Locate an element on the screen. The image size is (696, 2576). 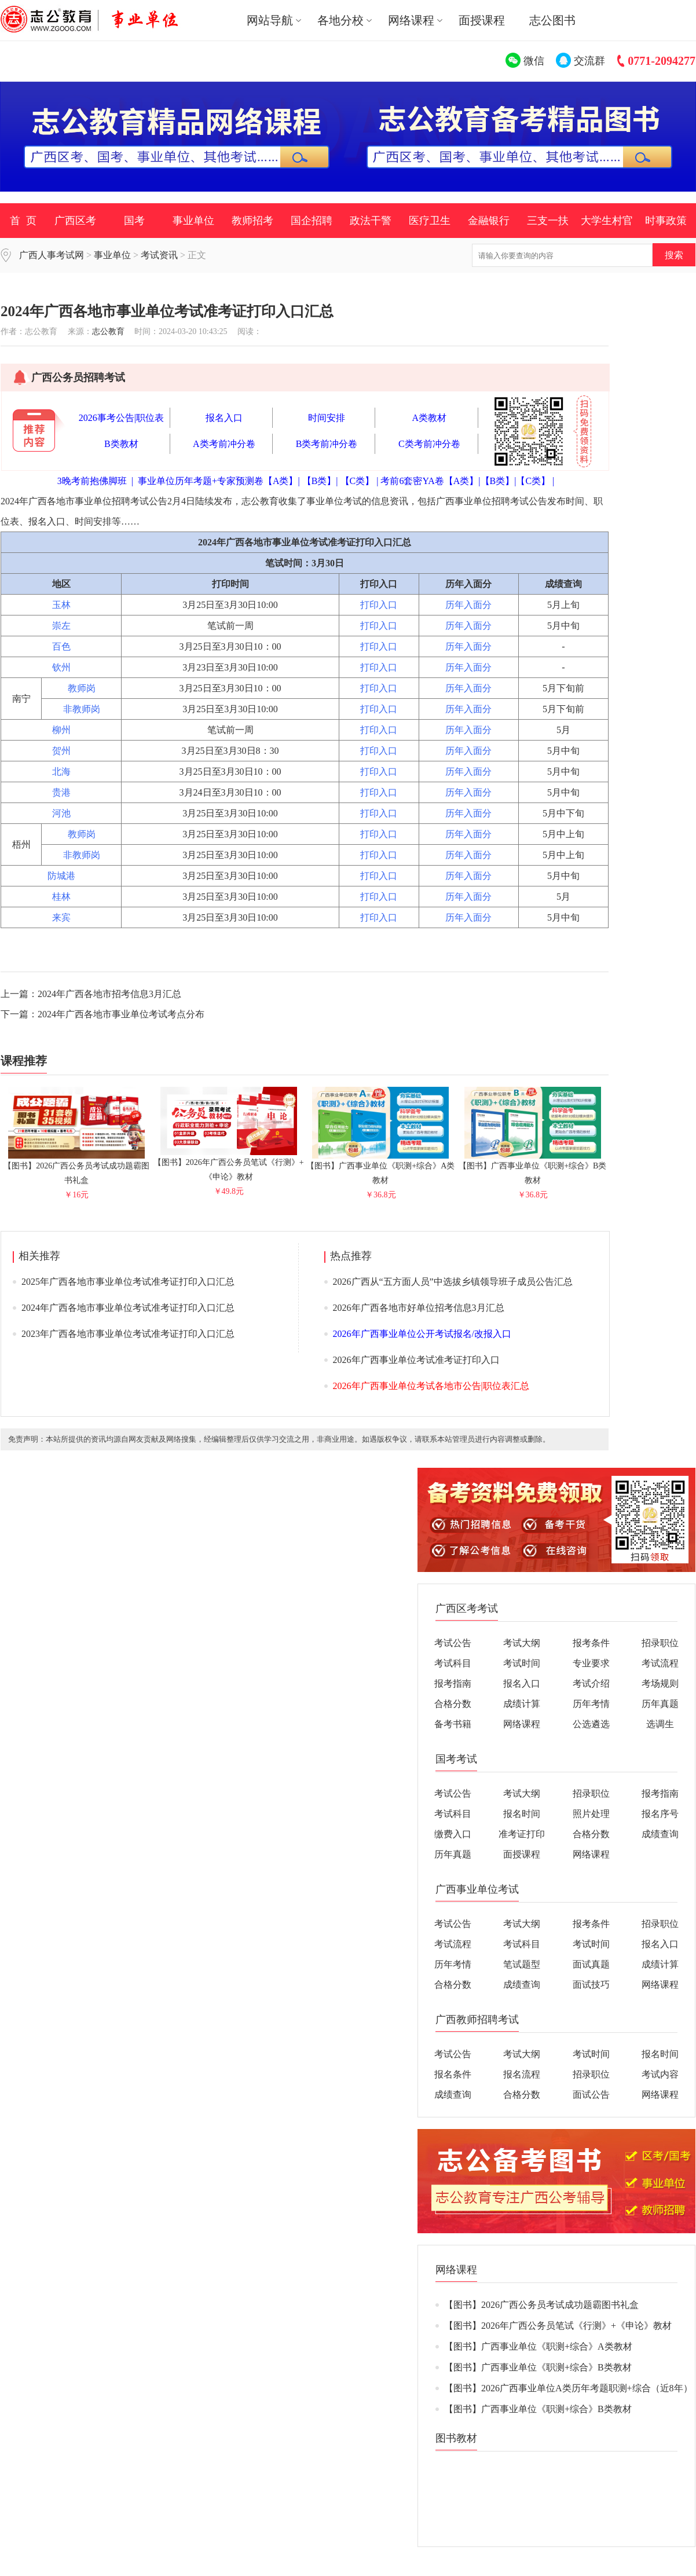
金融银行 is located at coordinates (489, 220).